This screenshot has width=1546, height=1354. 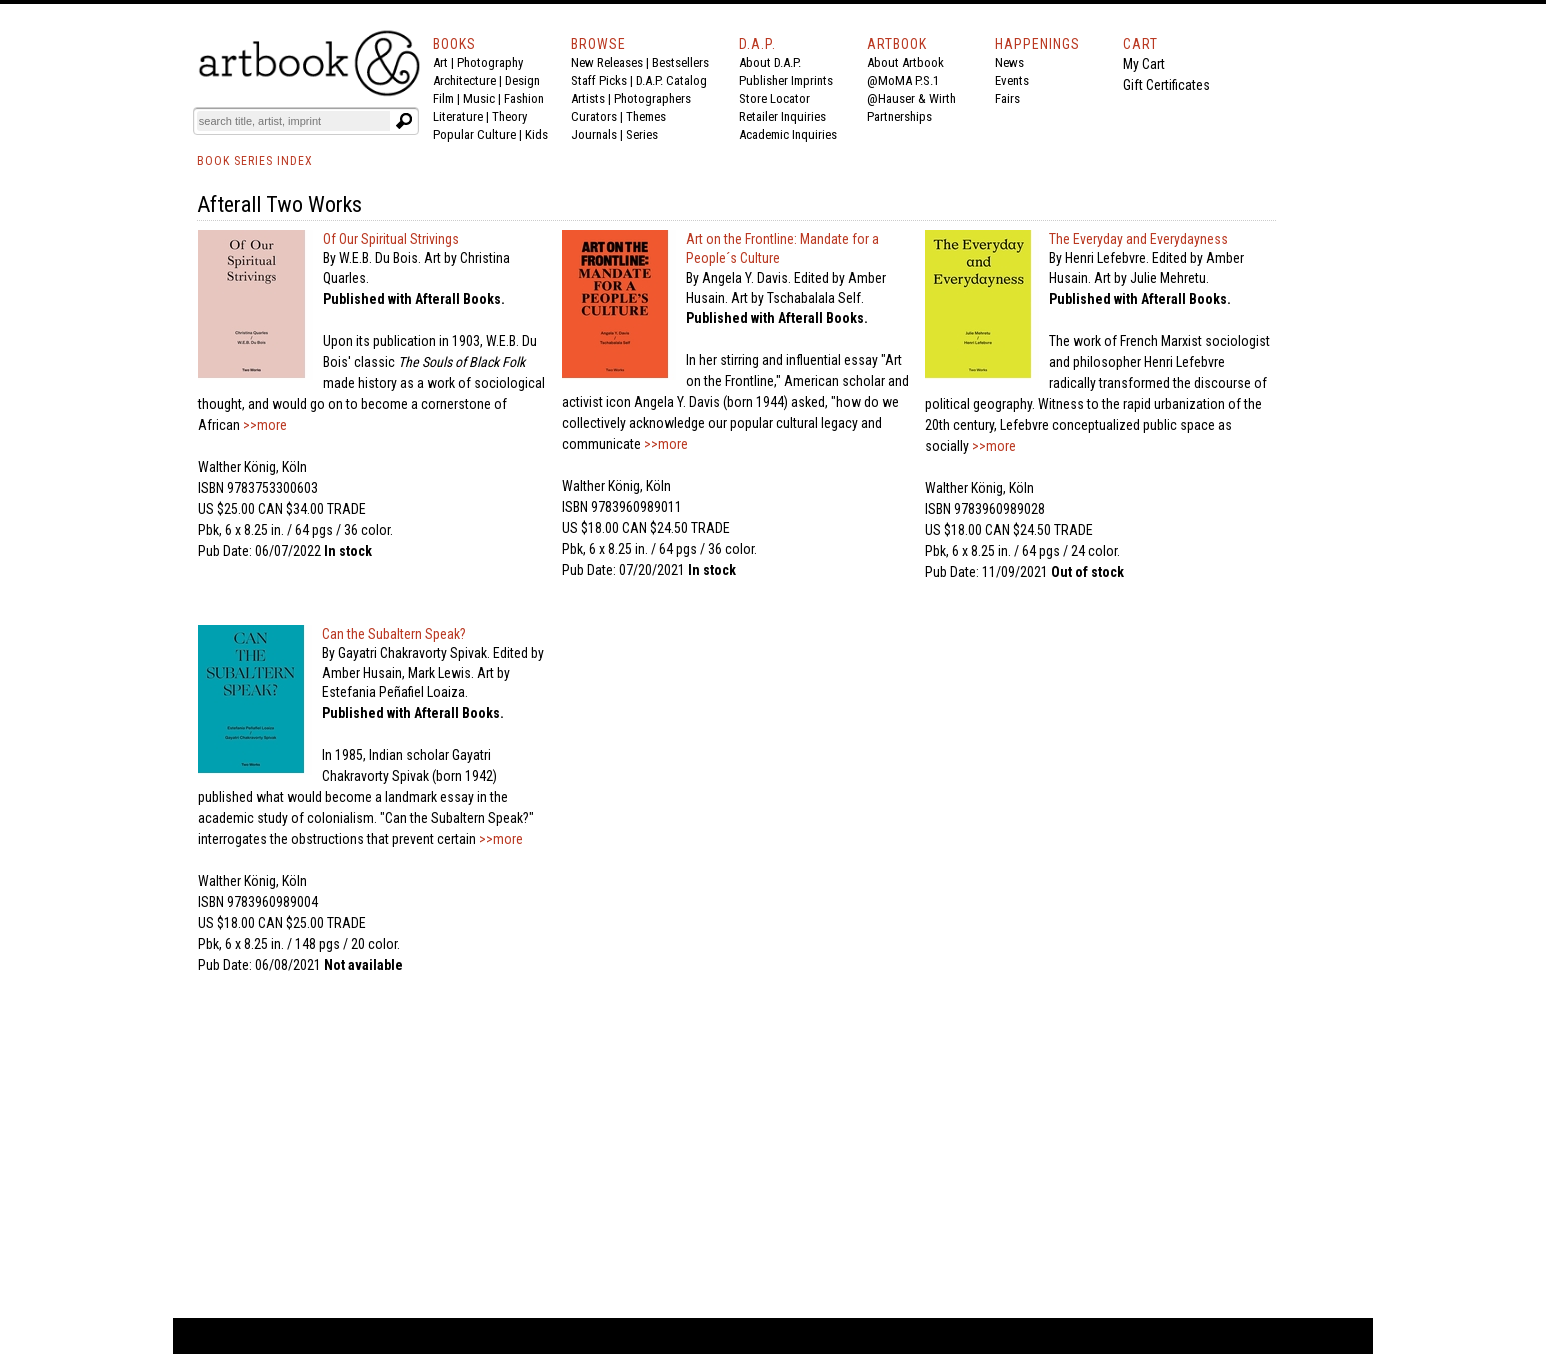 I want to click on Music, so click(x=479, y=98).